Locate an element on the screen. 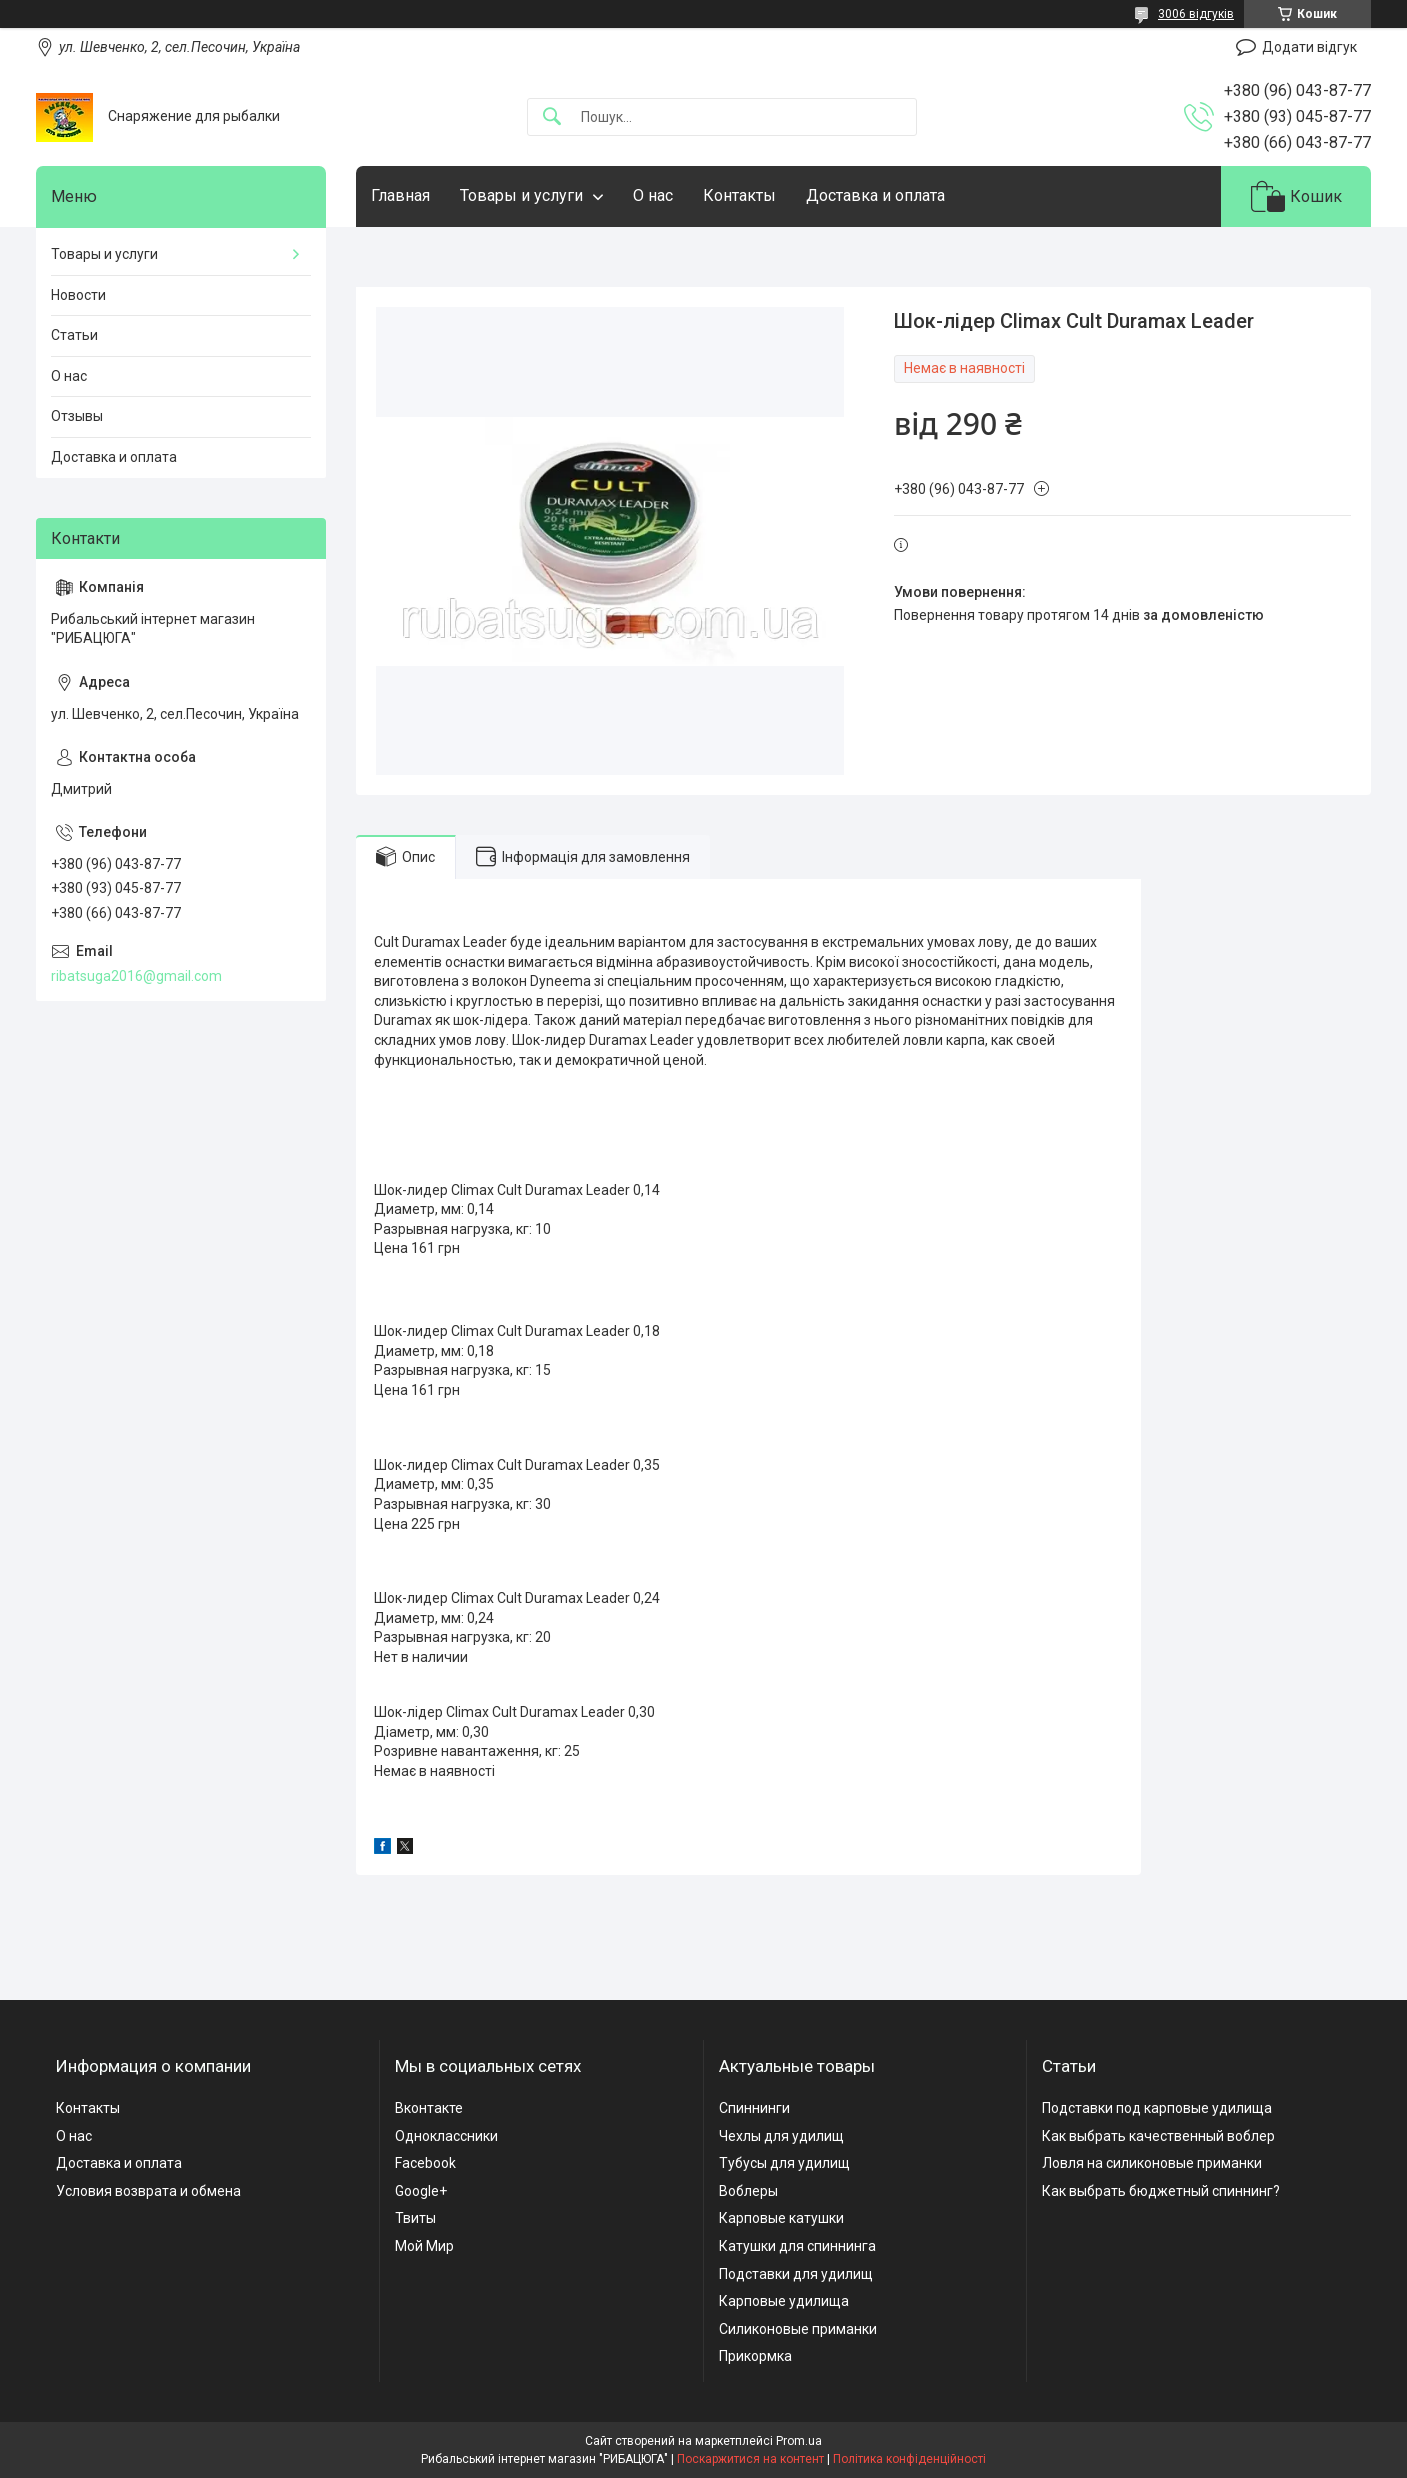  Новости is located at coordinates (78, 295).